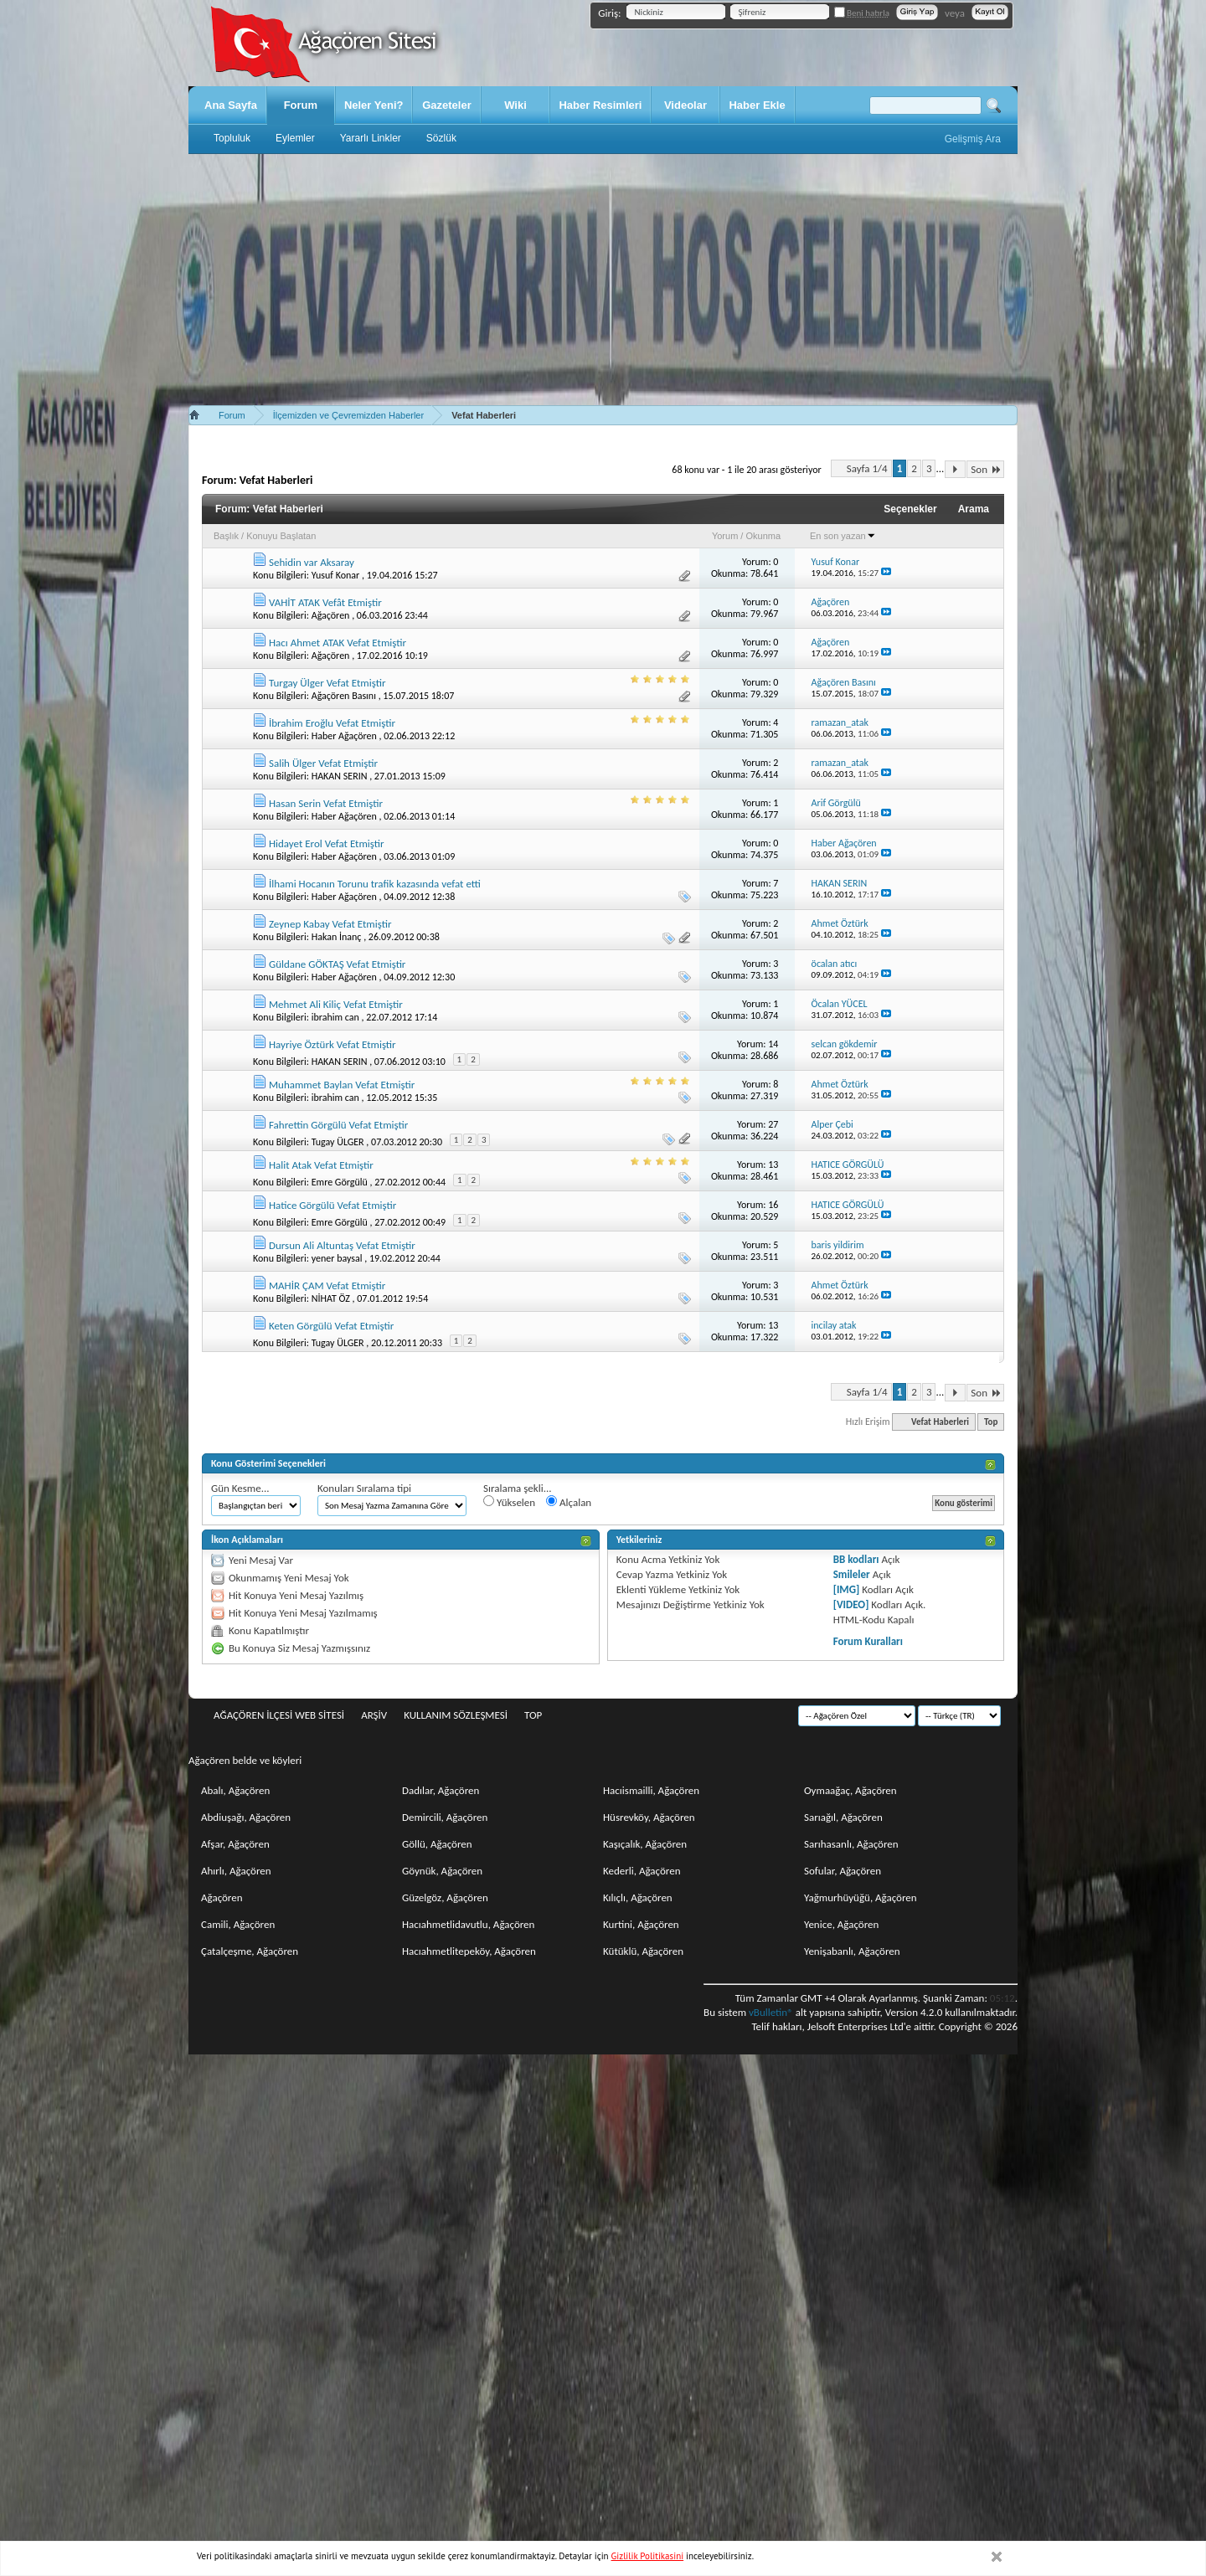 Image resolution: width=1206 pixels, height=2576 pixels. Describe the element at coordinates (757, 105) in the screenshot. I see `Haber Ekle` at that location.